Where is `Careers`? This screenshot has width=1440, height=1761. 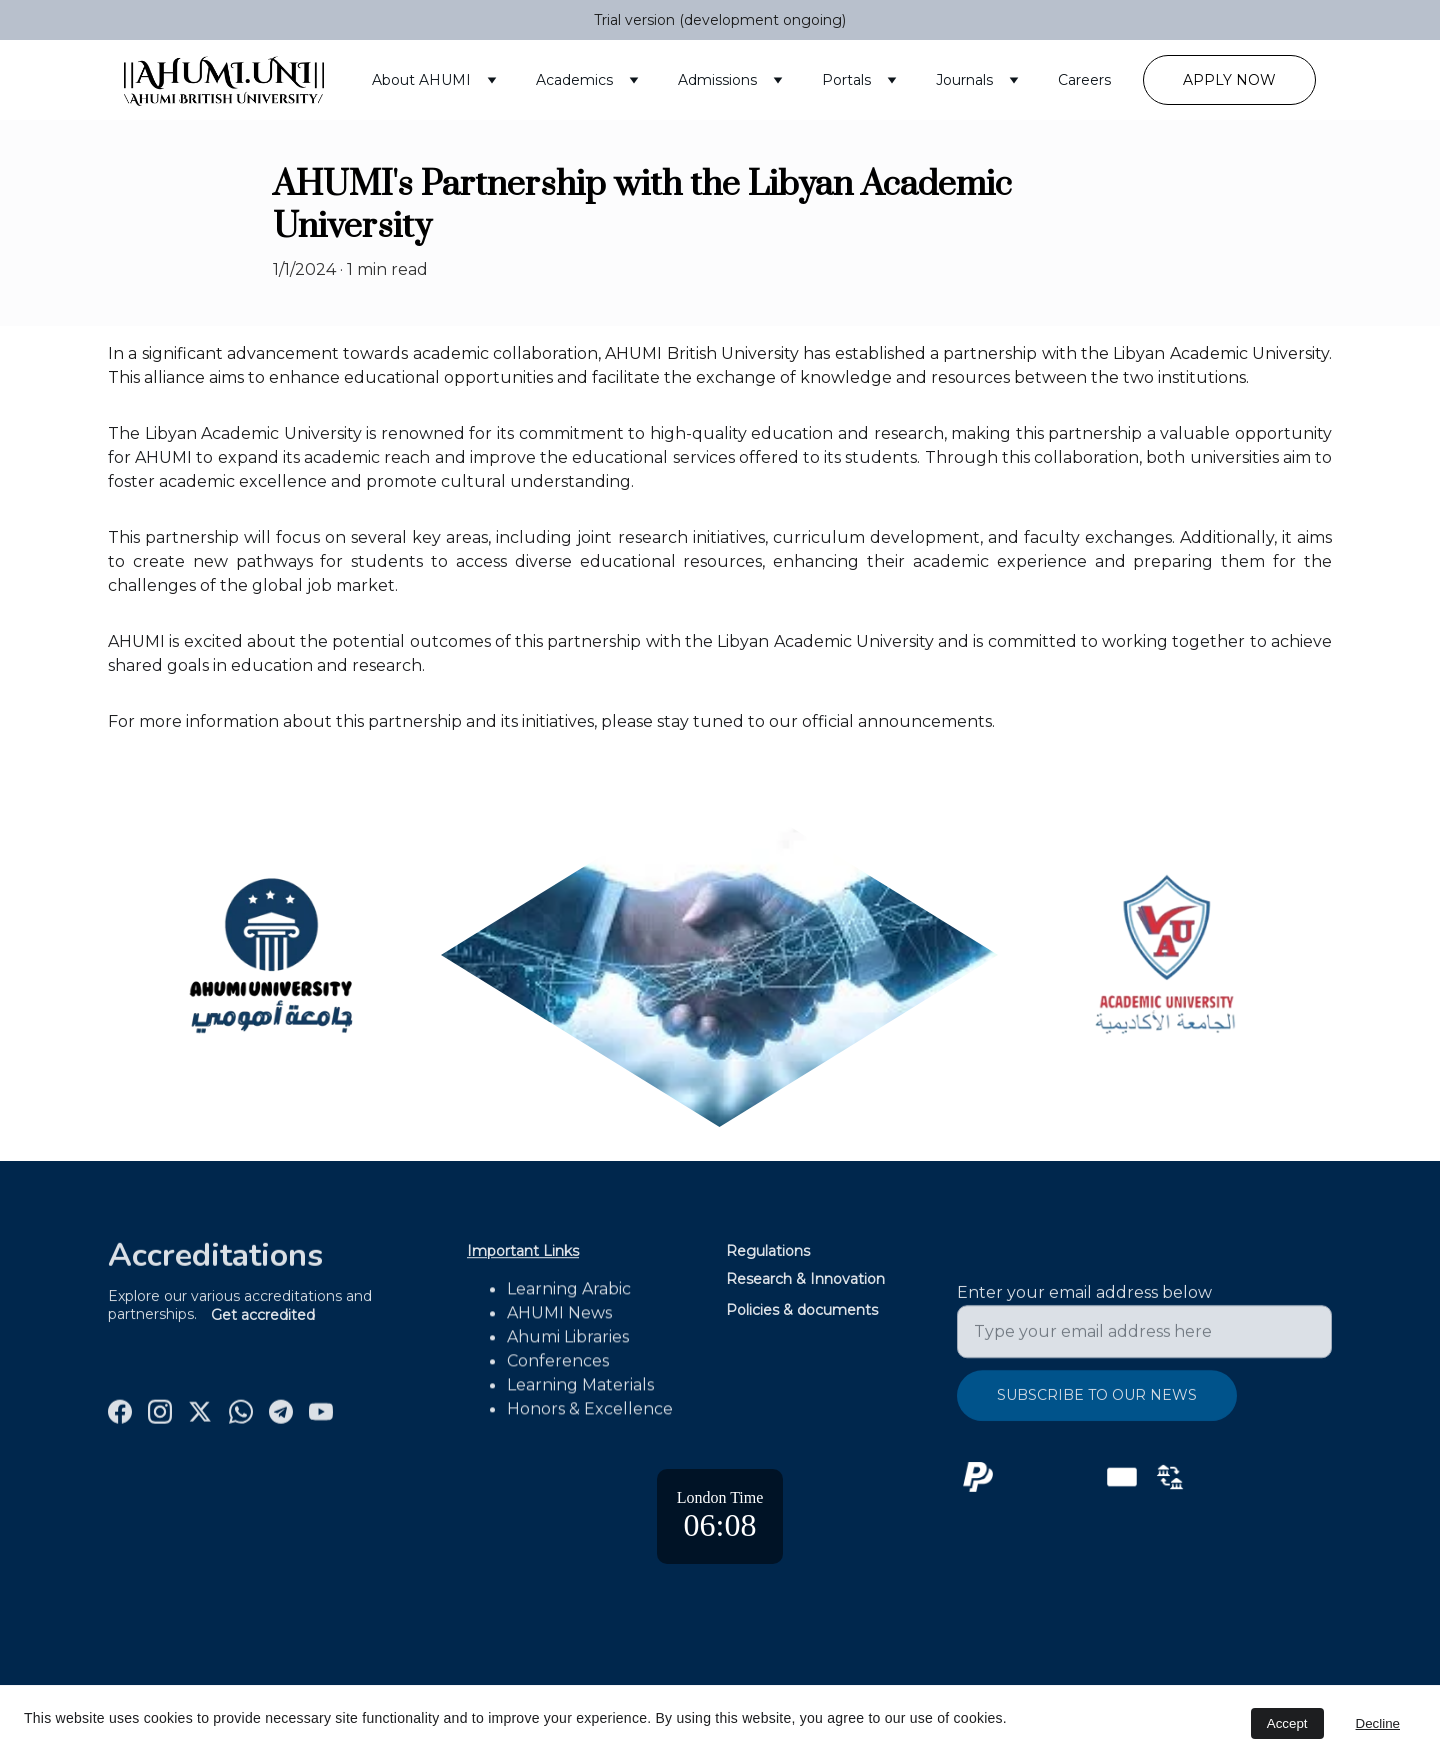
Careers is located at coordinates (1084, 80).